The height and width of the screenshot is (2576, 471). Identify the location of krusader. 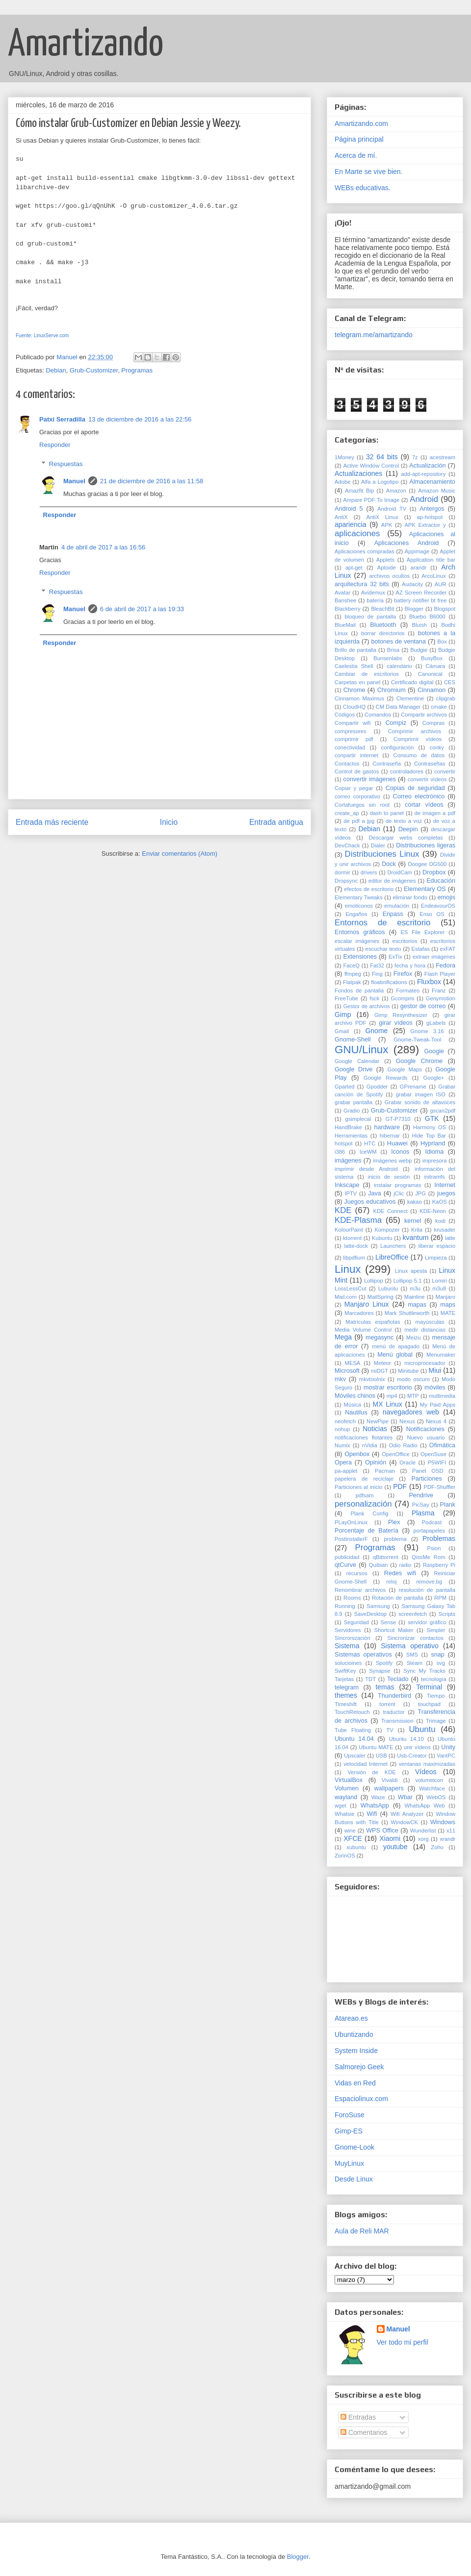
(445, 1230).